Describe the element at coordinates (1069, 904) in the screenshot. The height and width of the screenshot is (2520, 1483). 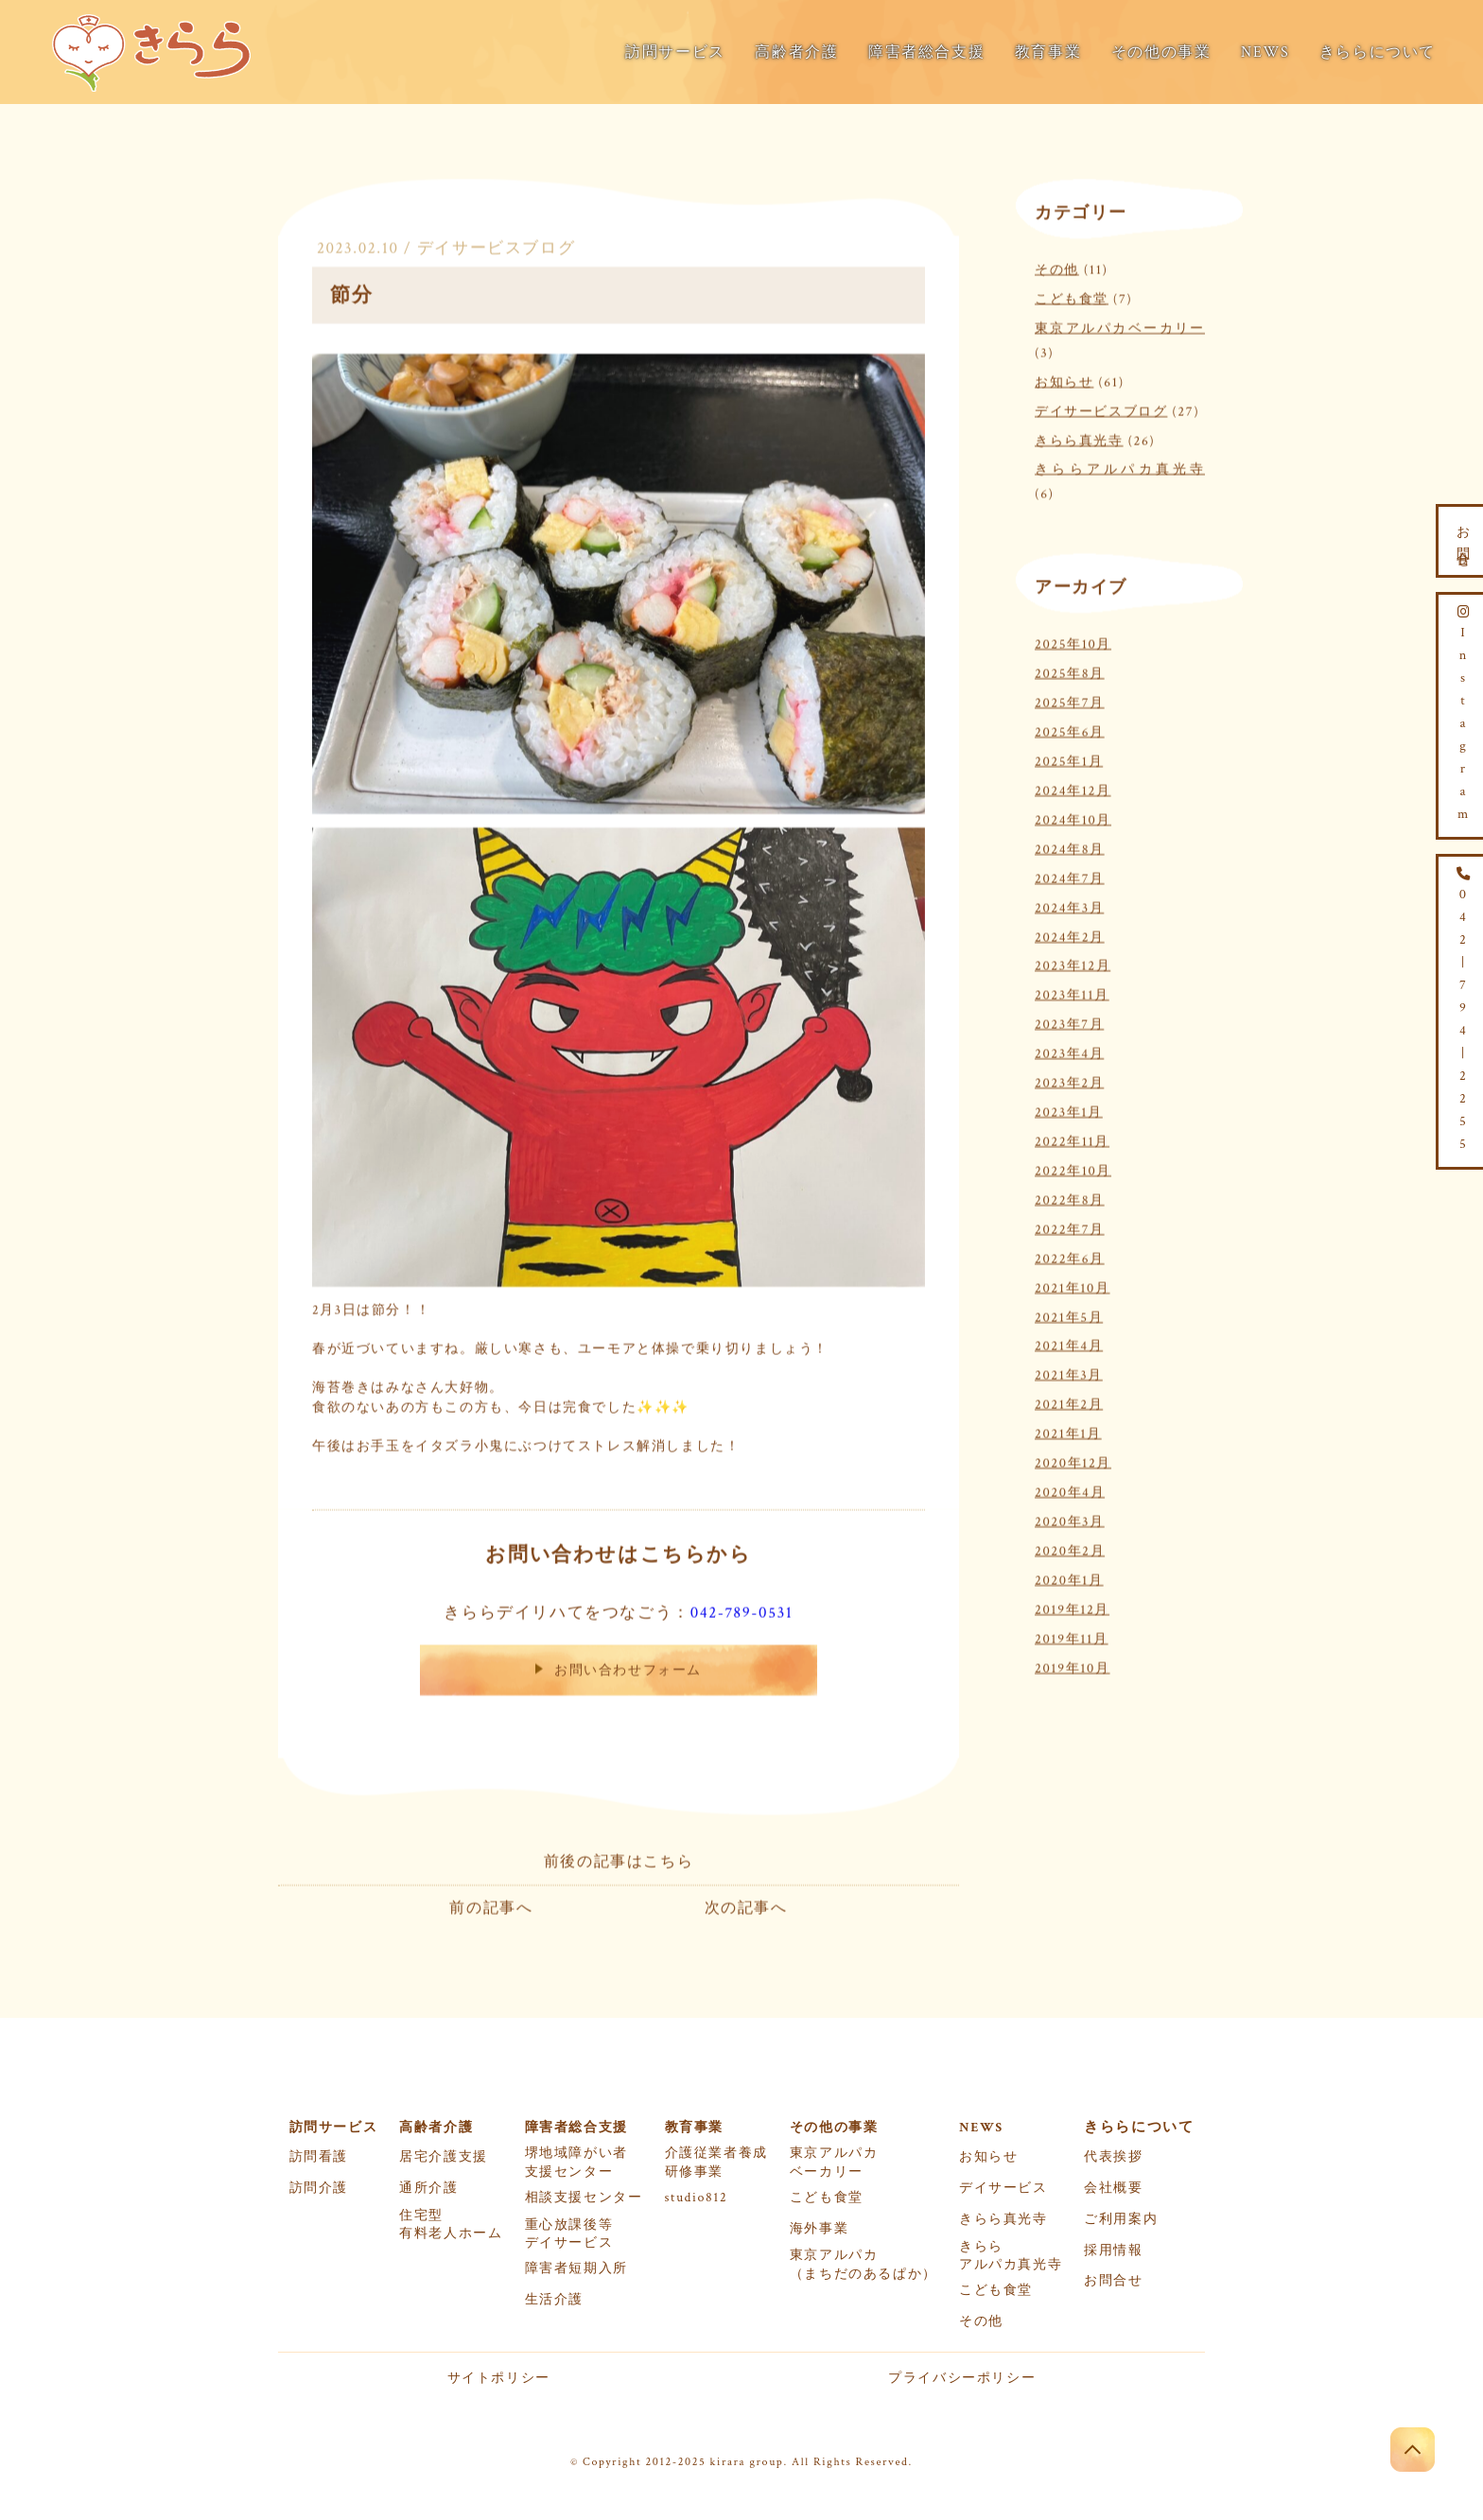
I see `2024年3月` at that location.